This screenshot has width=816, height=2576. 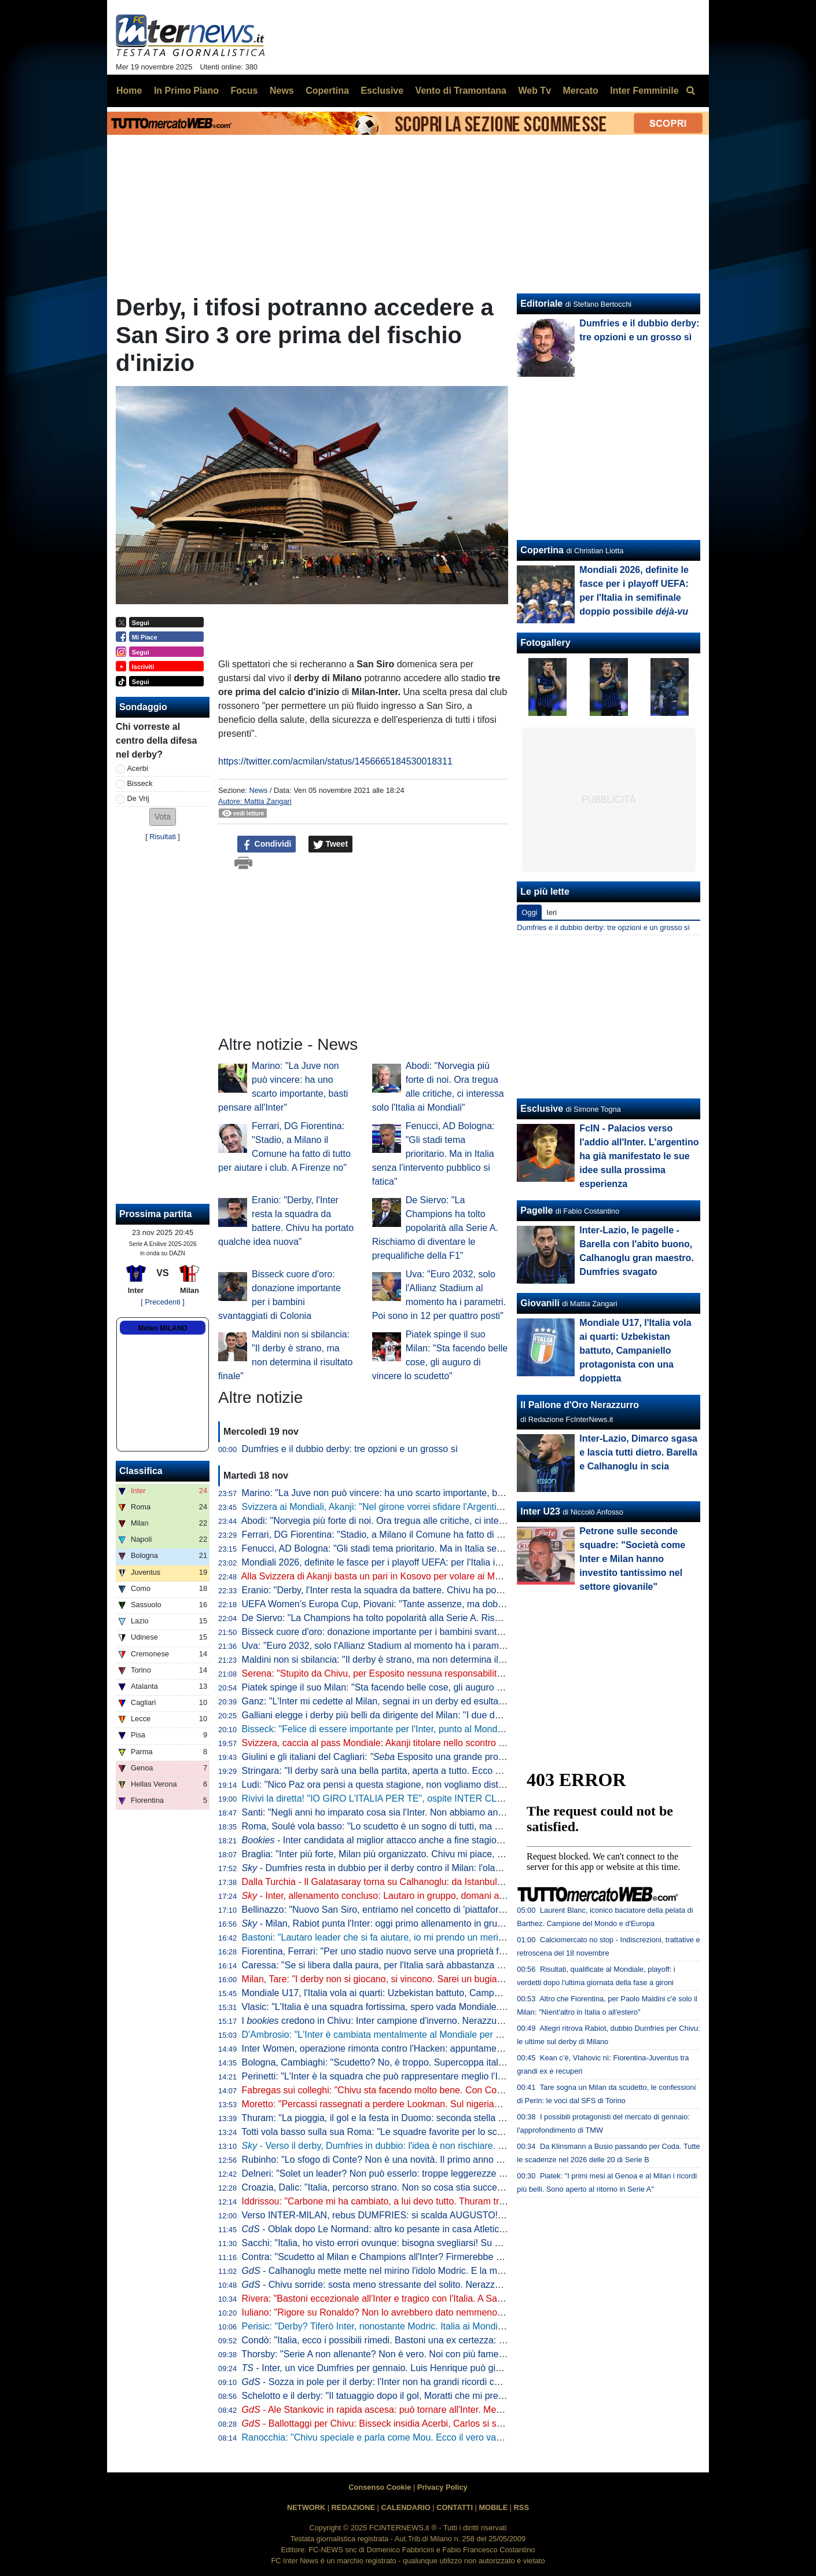 I want to click on Il Pallone d'Oro Nerazzurro, so click(x=579, y=1405).